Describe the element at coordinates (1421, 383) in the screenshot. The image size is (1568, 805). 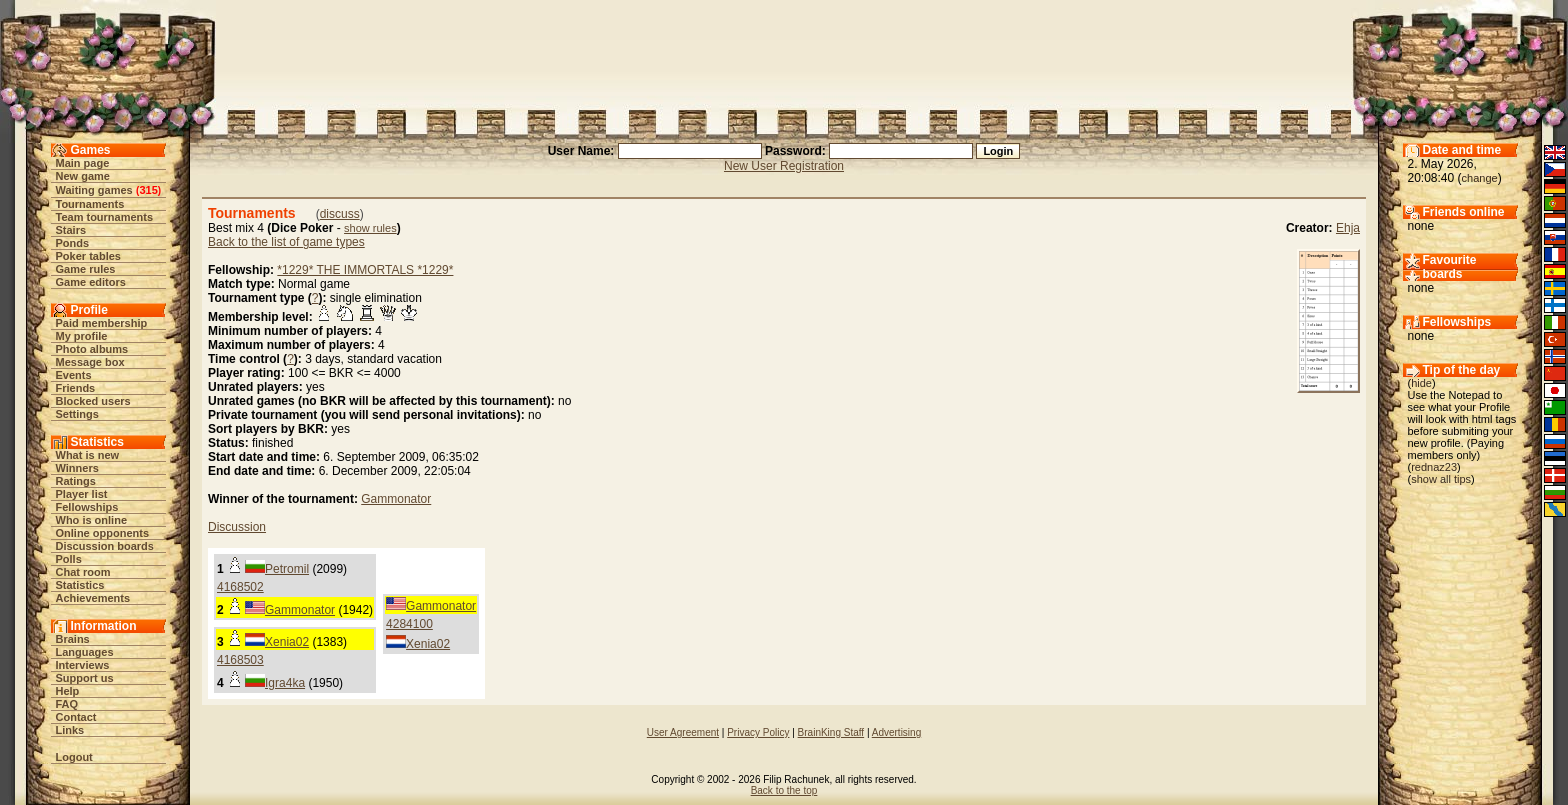
I see `hide` at that location.